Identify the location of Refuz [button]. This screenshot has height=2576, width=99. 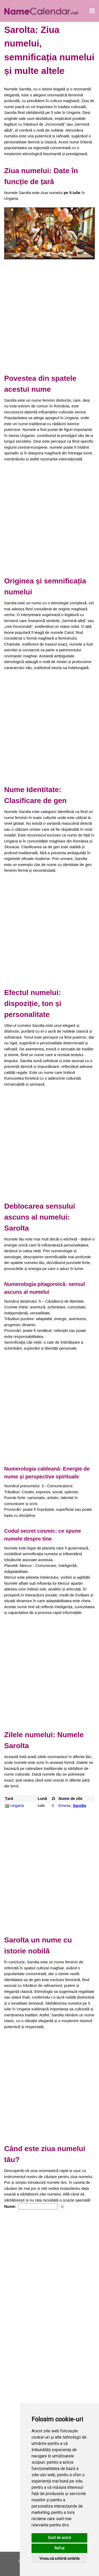
(59, 2548).